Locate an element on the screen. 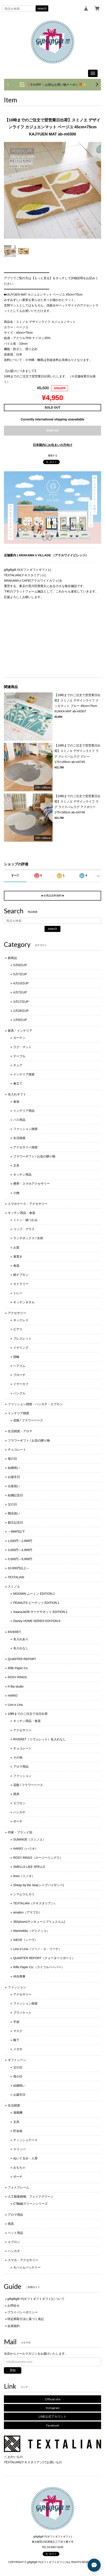  ペット用品 is located at coordinates (15, 2233).